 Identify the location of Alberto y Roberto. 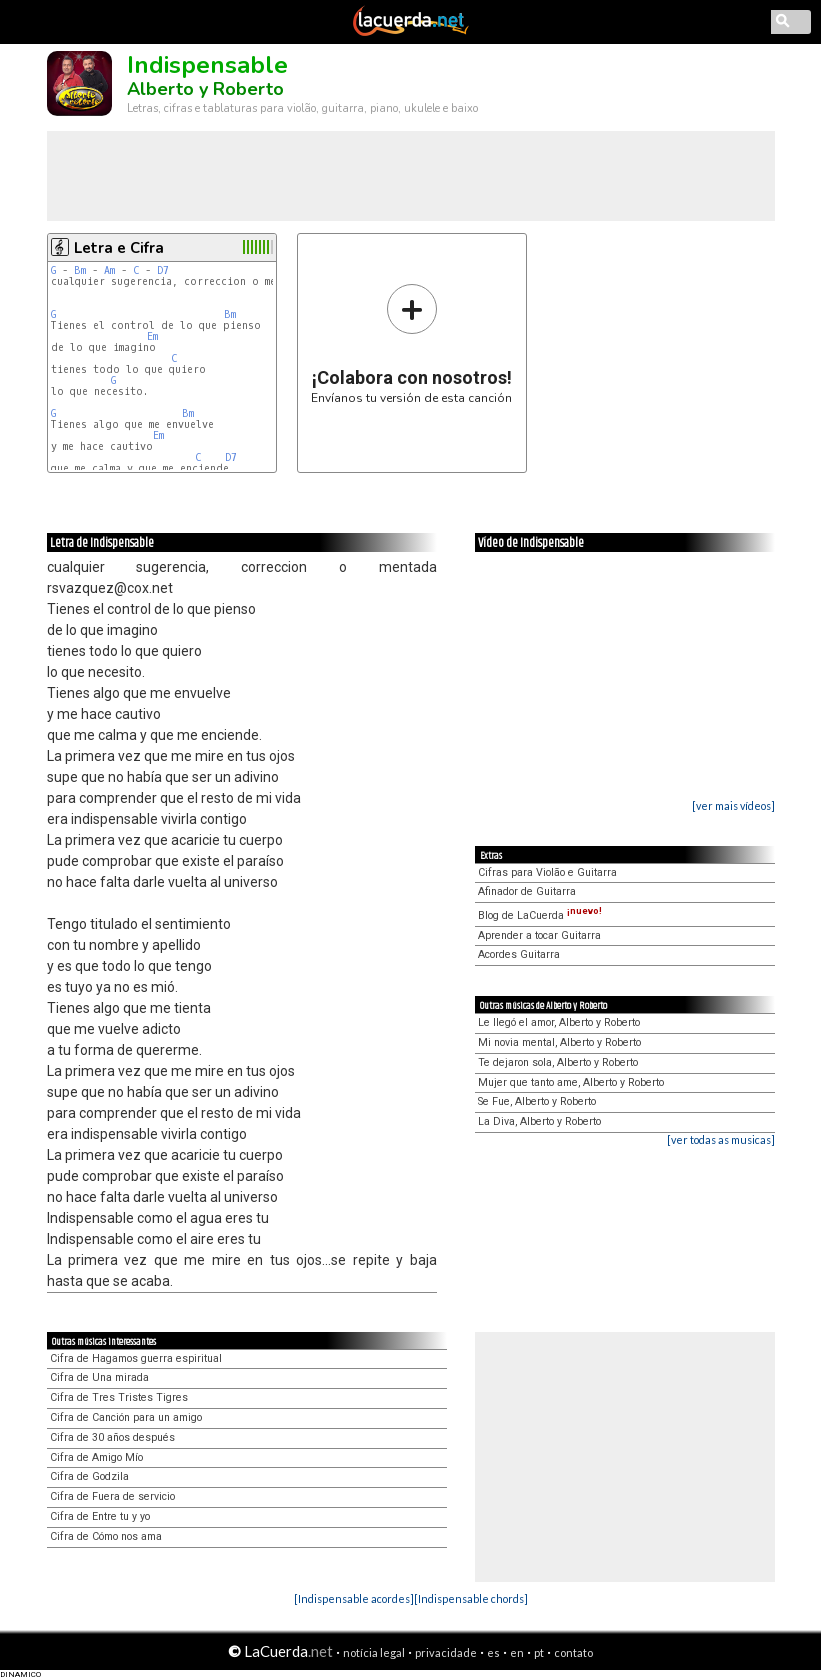
(205, 89).